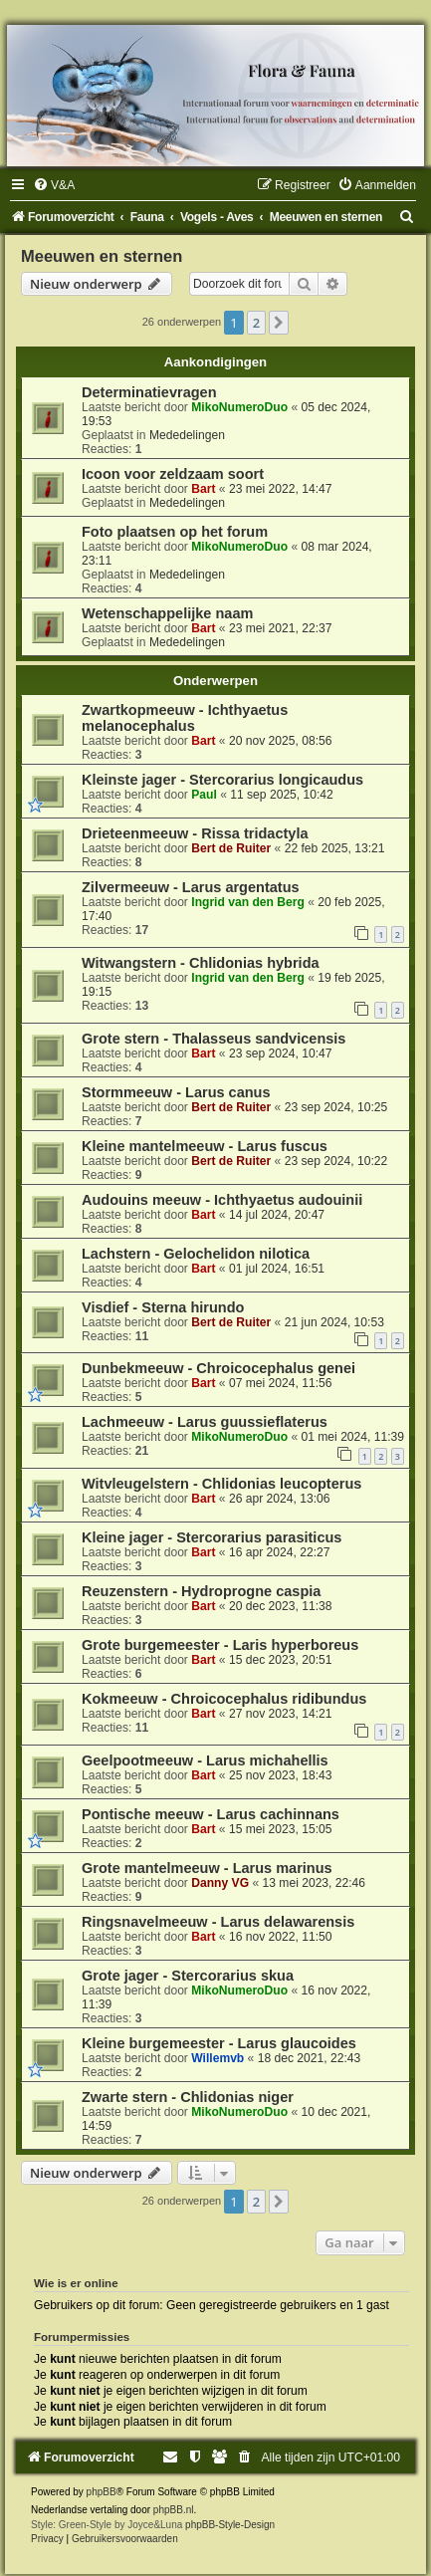  What do you see at coordinates (187, 435) in the screenshot?
I see `Mededelingen` at bounding box center [187, 435].